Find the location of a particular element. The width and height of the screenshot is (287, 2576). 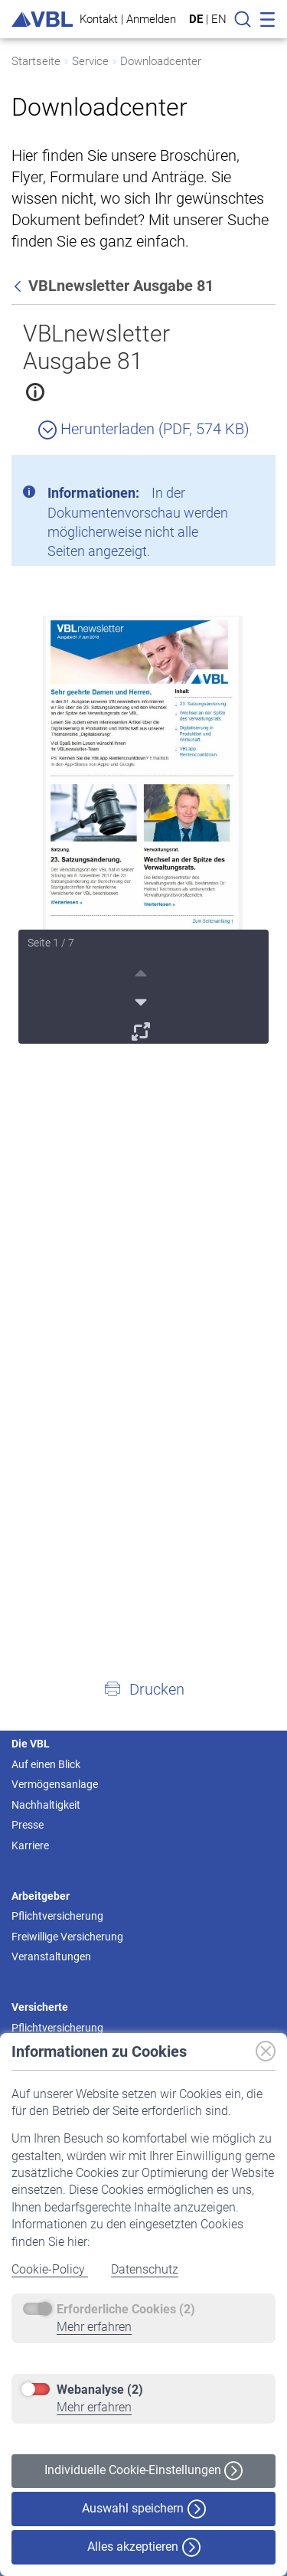

Freiwillige Versicherung is located at coordinates (67, 1936).